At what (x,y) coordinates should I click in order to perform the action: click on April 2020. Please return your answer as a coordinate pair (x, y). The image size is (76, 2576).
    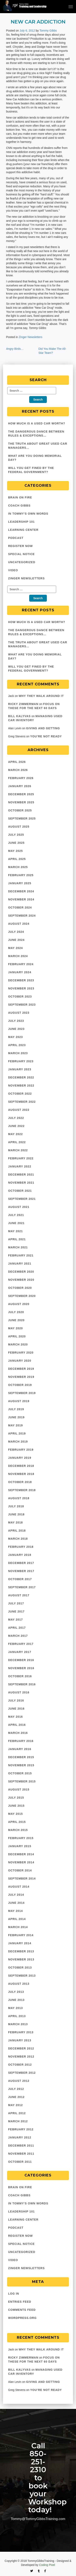
    Looking at the image, I should click on (17, 1336).